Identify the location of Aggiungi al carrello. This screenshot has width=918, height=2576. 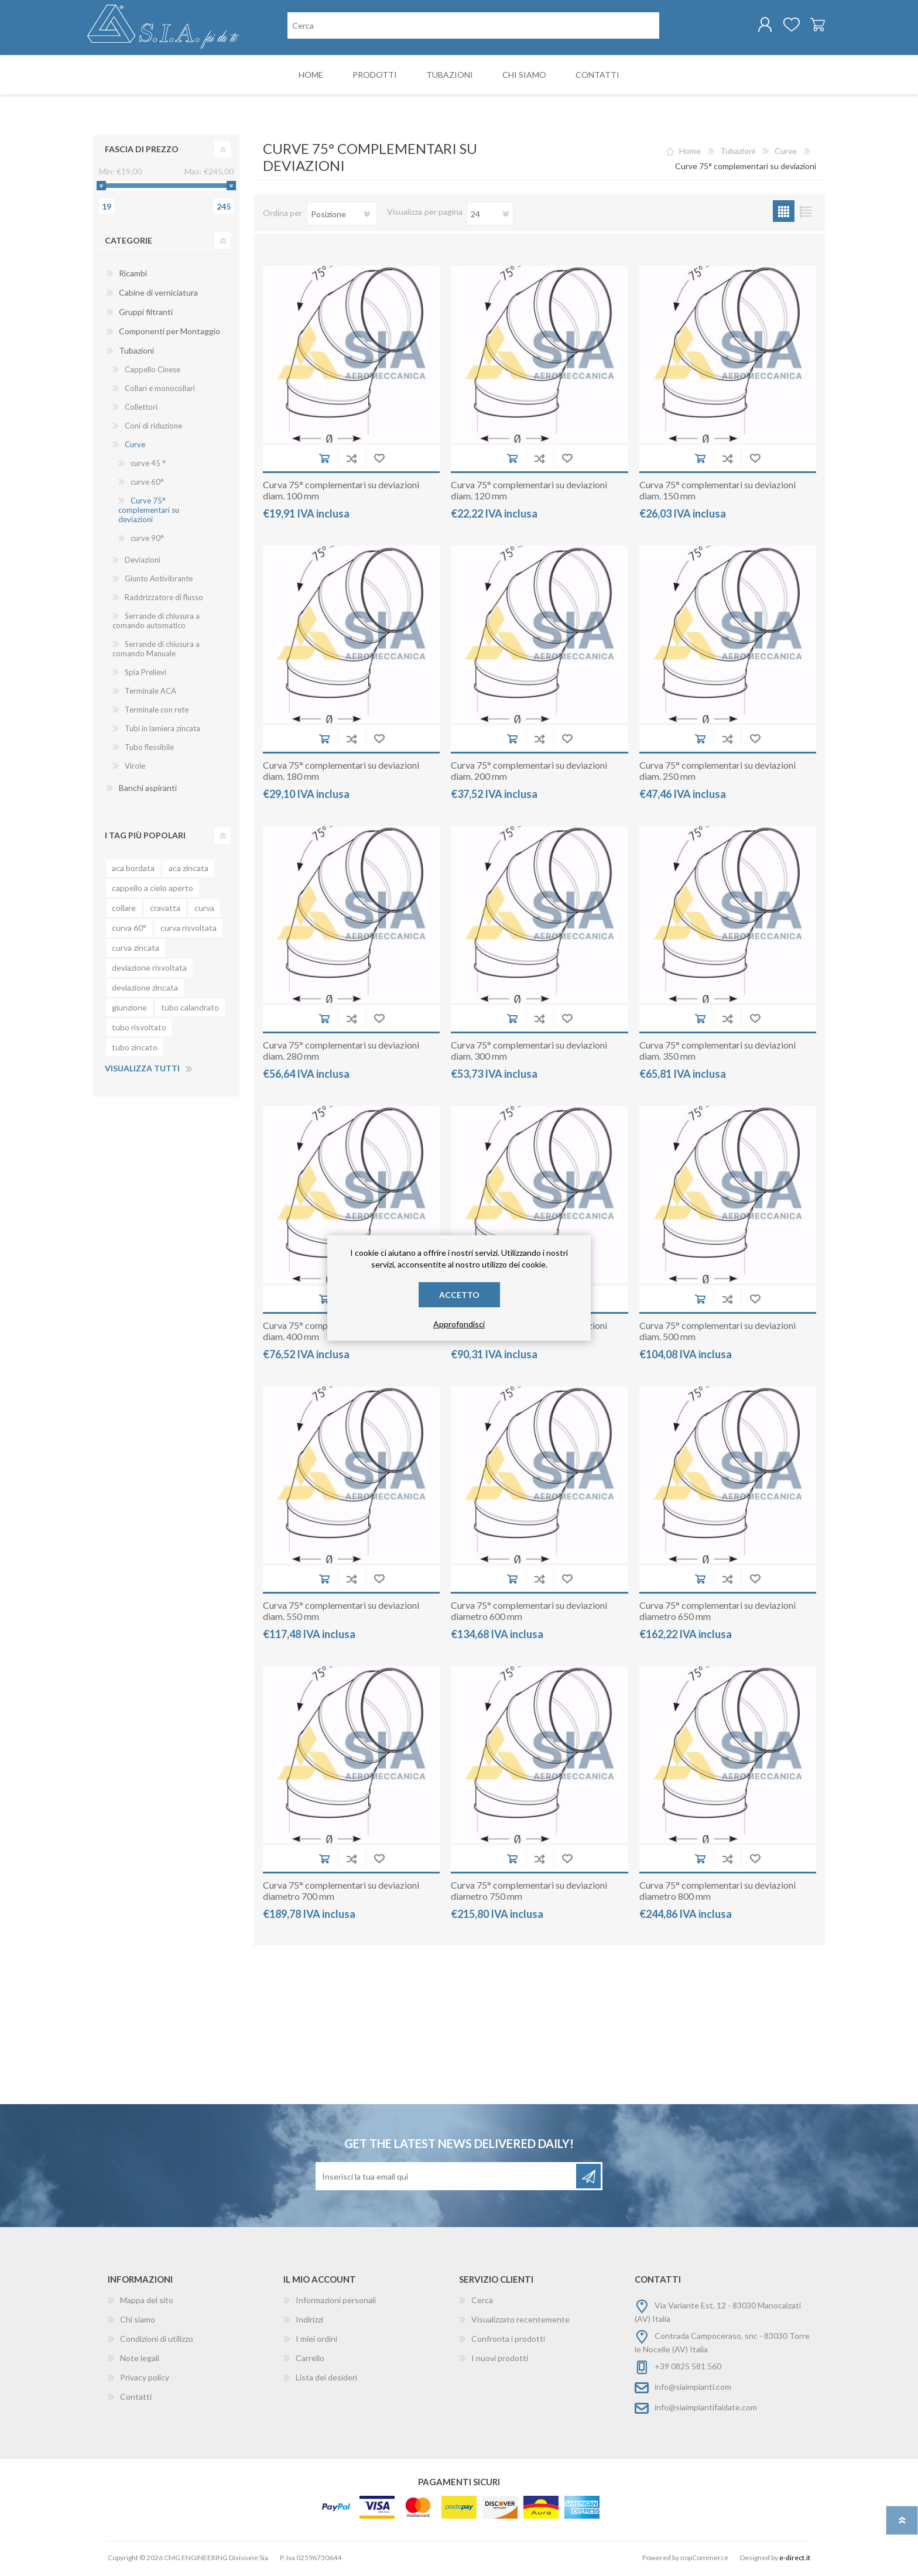
(324, 460).